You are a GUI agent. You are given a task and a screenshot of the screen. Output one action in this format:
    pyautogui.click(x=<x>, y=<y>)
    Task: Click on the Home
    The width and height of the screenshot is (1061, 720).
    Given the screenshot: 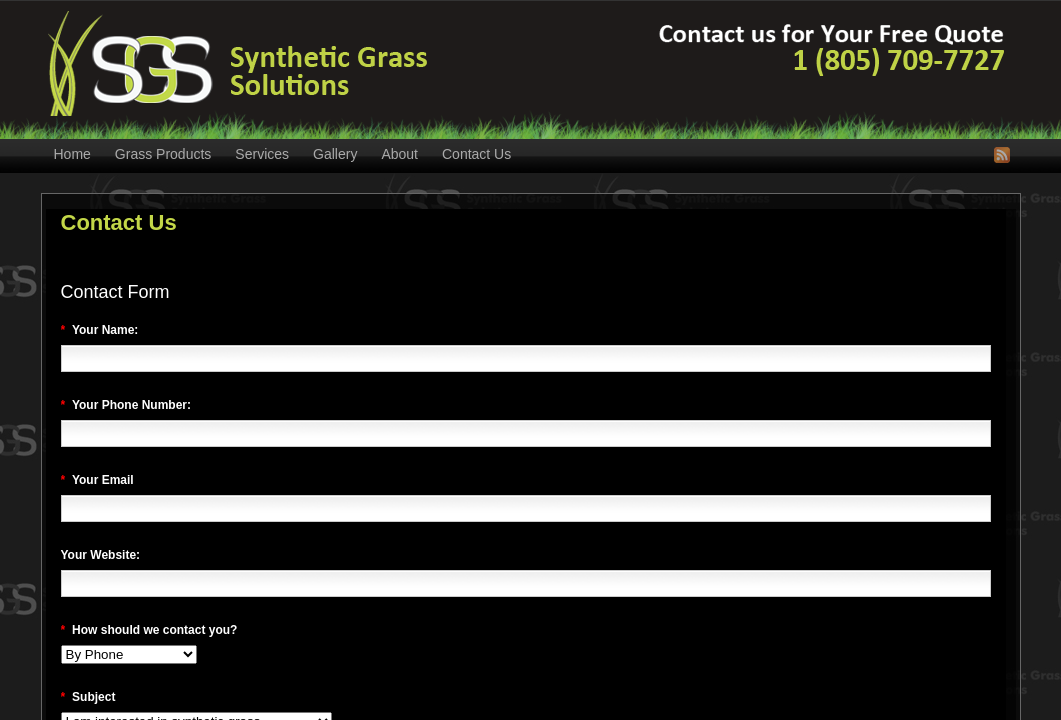 What is the action you would take?
    pyautogui.click(x=72, y=154)
    